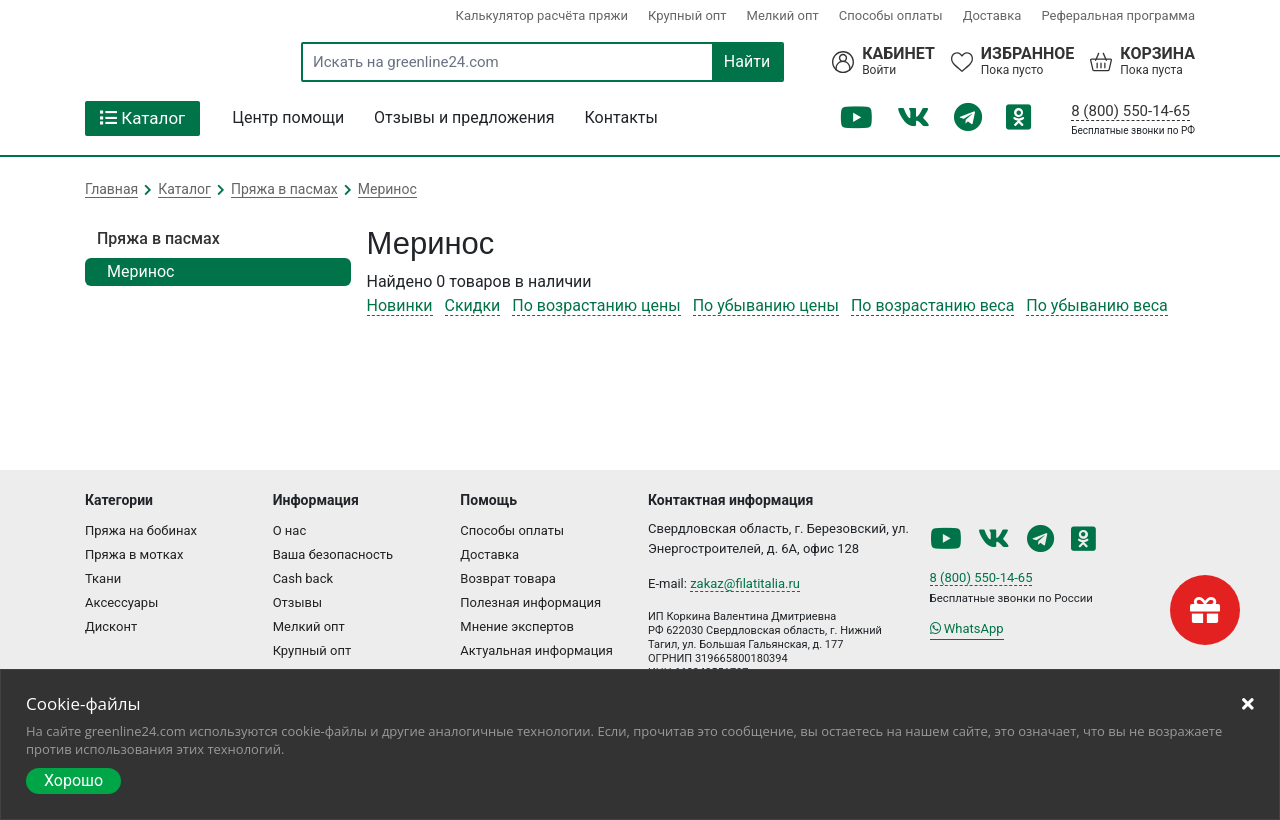  Describe the element at coordinates (288, 117) in the screenshot. I see `Центр помощи` at that location.